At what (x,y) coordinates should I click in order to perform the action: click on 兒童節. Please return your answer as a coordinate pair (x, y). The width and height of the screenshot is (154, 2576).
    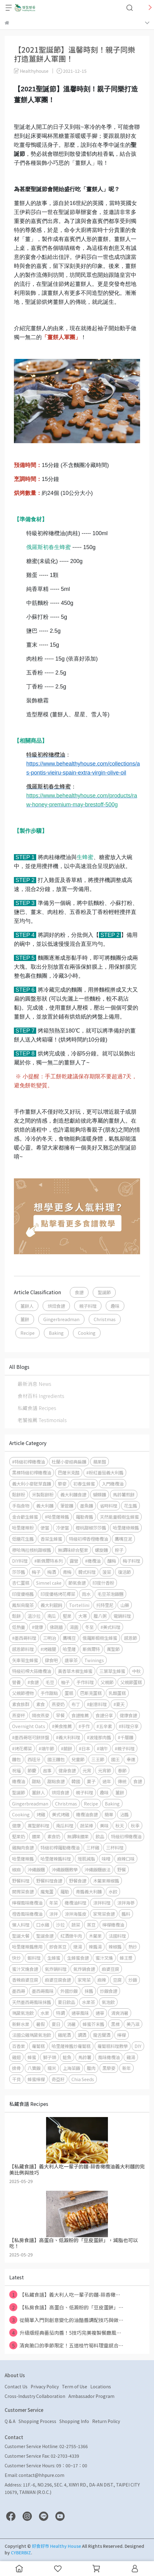
    Looking at the image, I should click on (77, 1759).